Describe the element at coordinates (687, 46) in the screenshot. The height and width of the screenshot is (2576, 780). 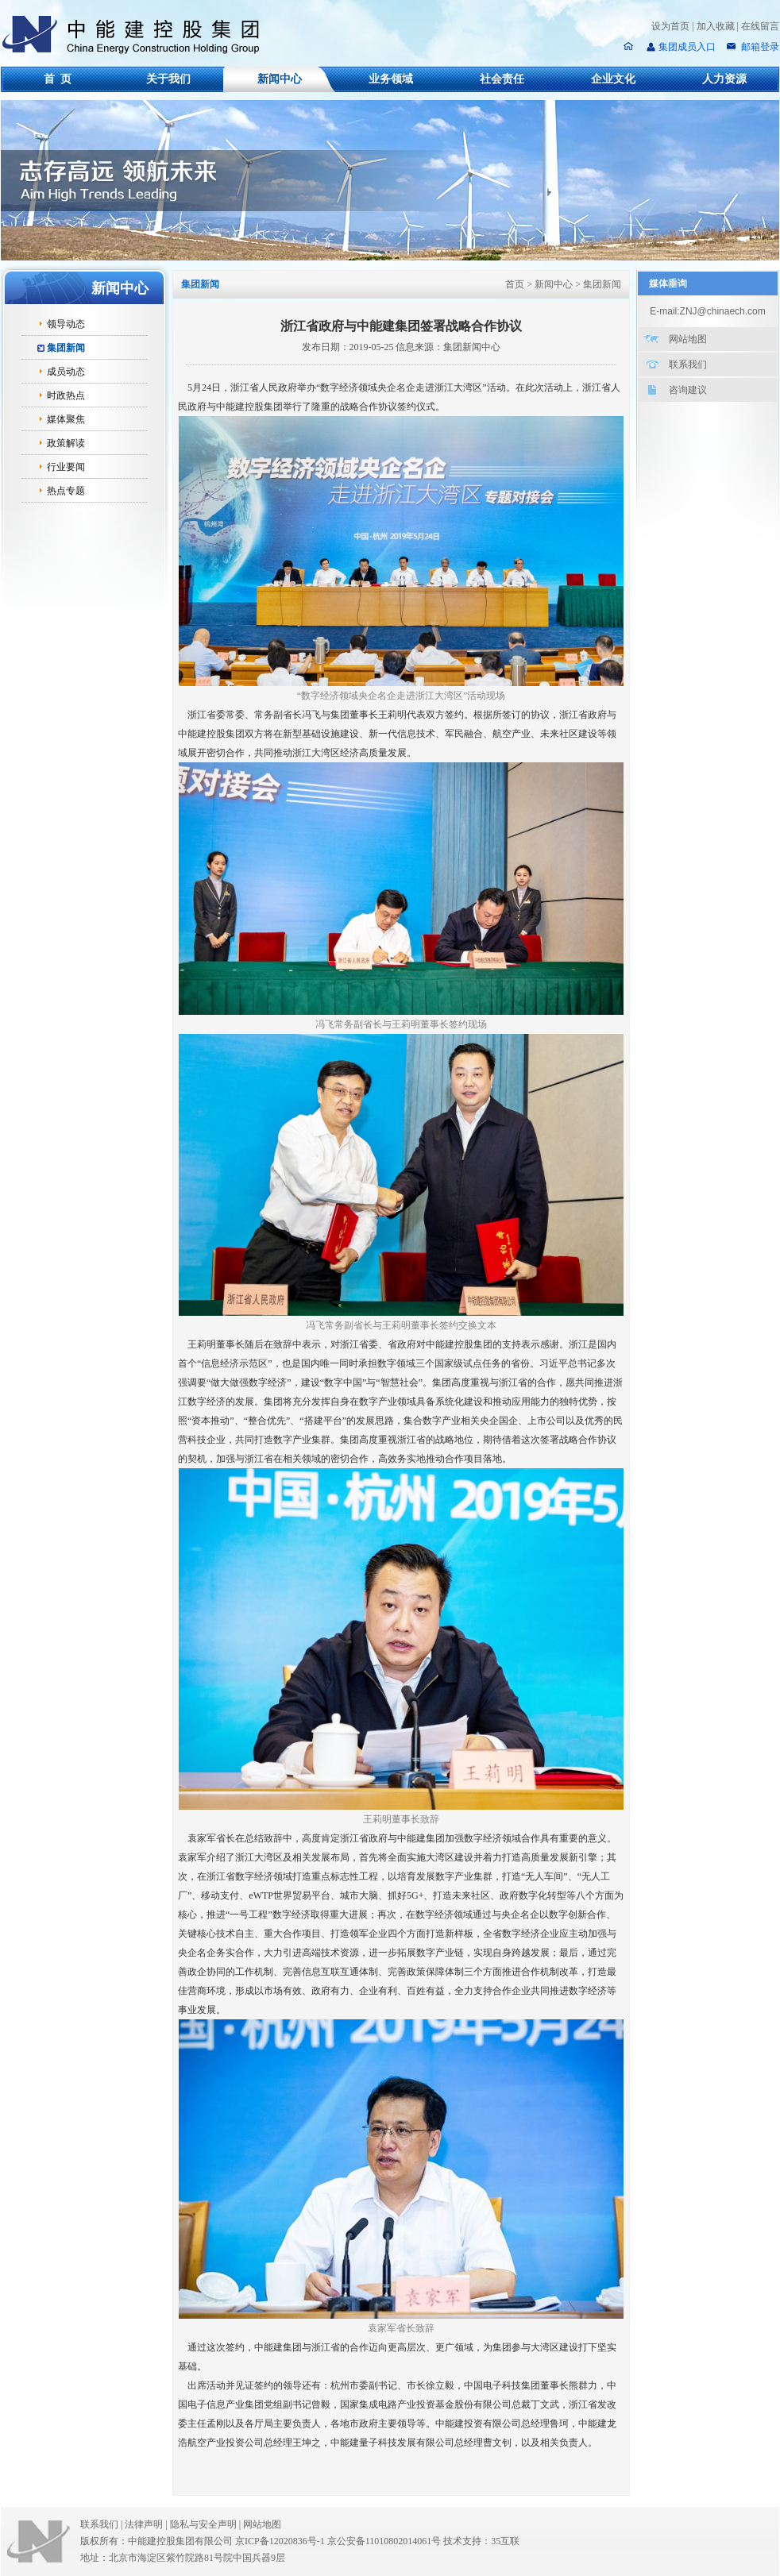
I see `集团成员入口` at that location.